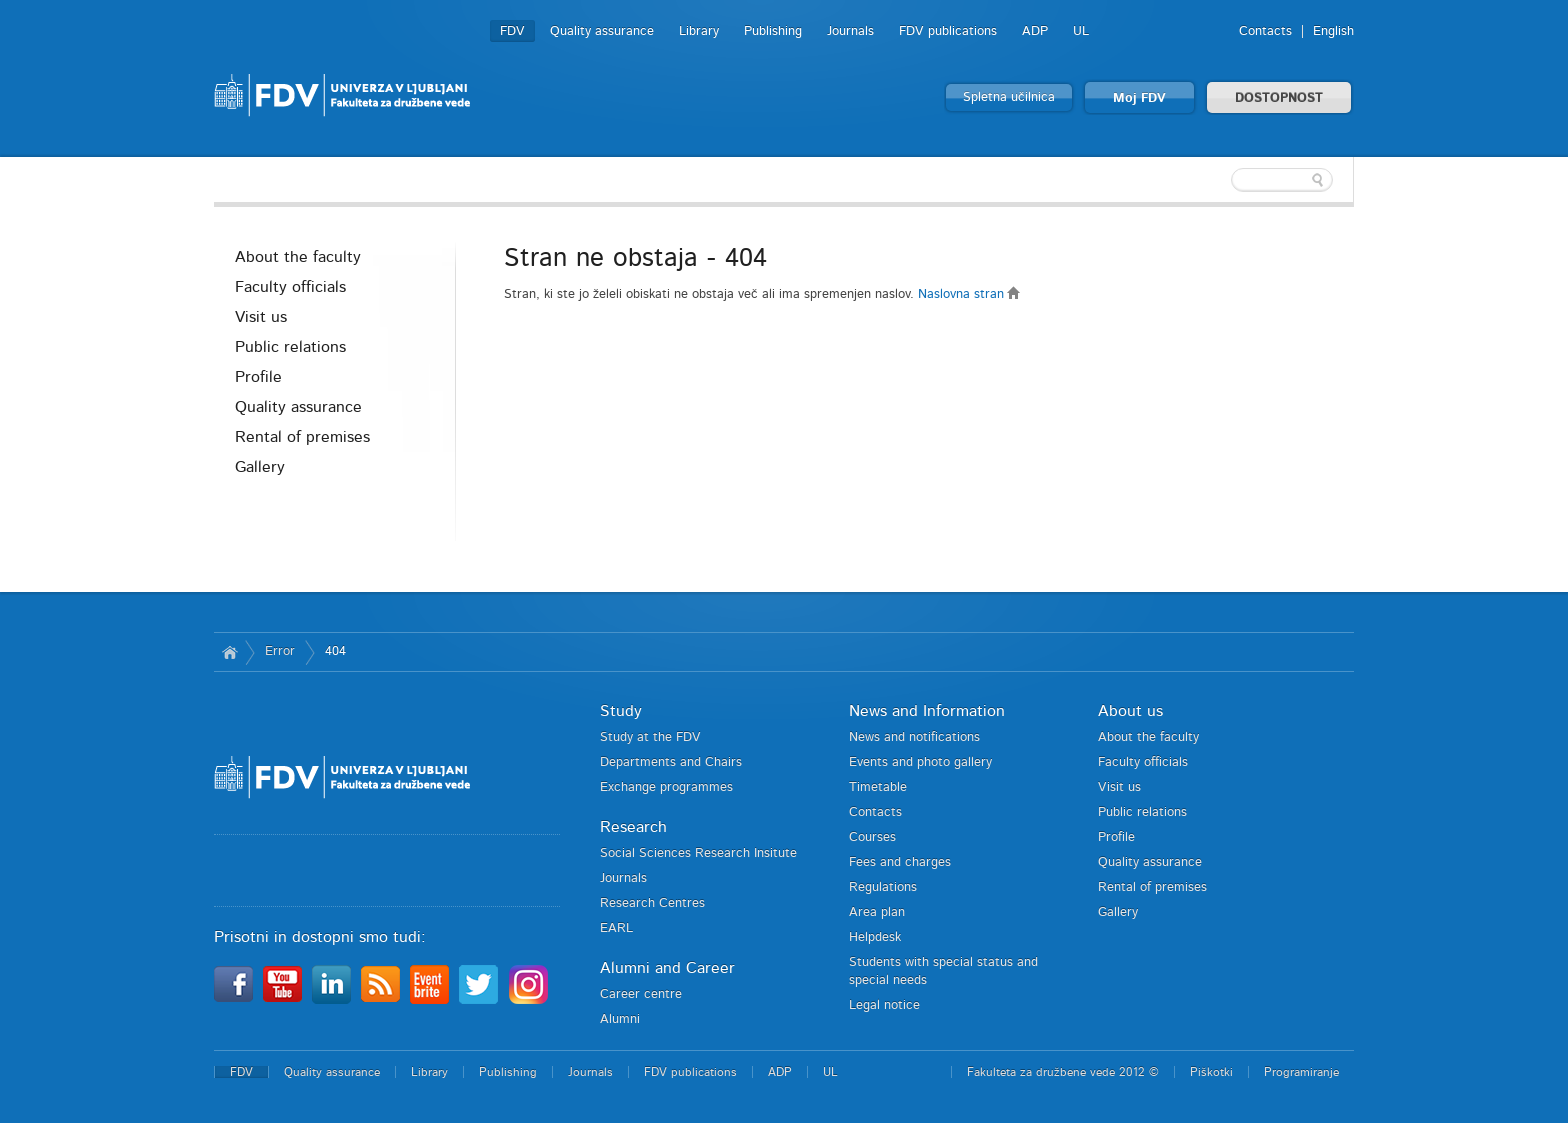 The image size is (1568, 1141). Describe the element at coordinates (261, 317) in the screenshot. I see `Visit us` at that location.